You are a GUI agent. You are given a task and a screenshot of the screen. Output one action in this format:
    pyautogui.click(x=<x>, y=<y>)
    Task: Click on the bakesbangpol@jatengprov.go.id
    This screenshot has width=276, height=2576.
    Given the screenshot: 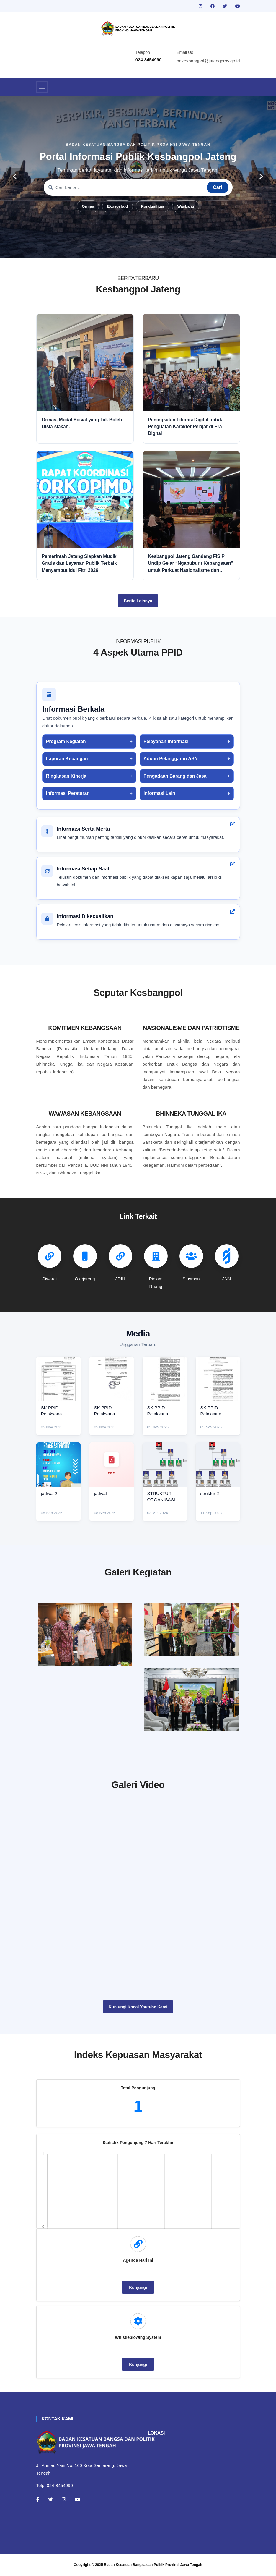 What is the action you would take?
    pyautogui.click(x=208, y=60)
    